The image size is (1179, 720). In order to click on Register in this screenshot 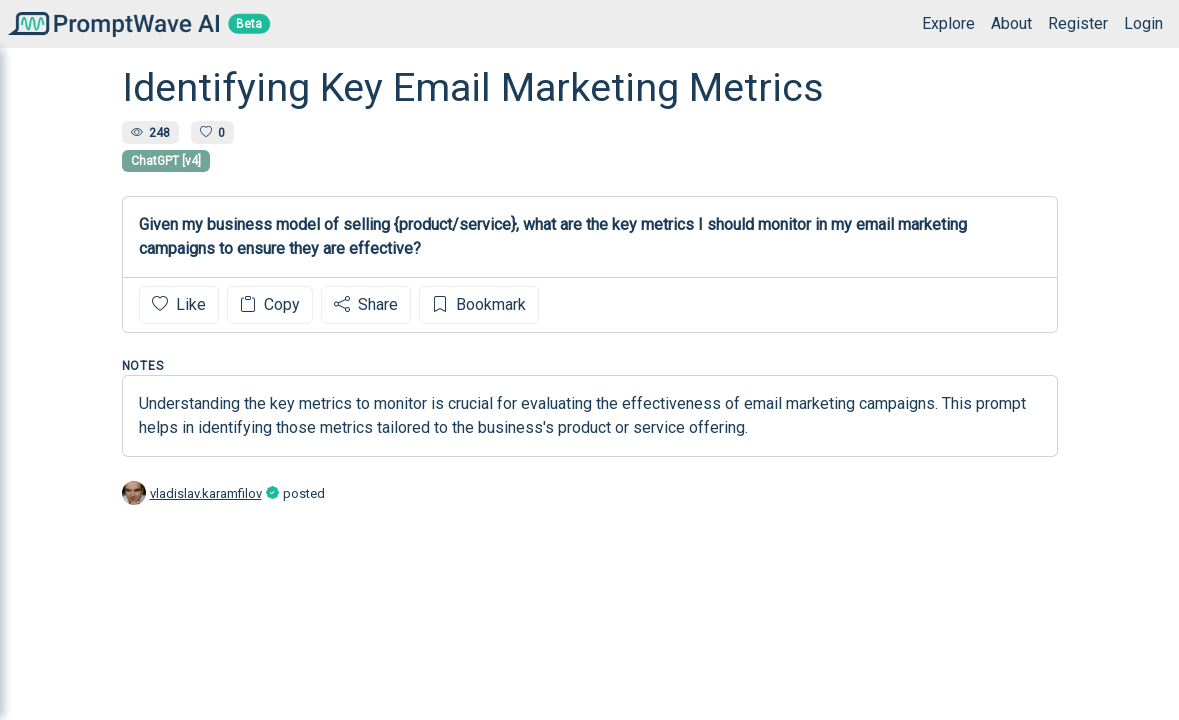, I will do `click(1078, 23)`.